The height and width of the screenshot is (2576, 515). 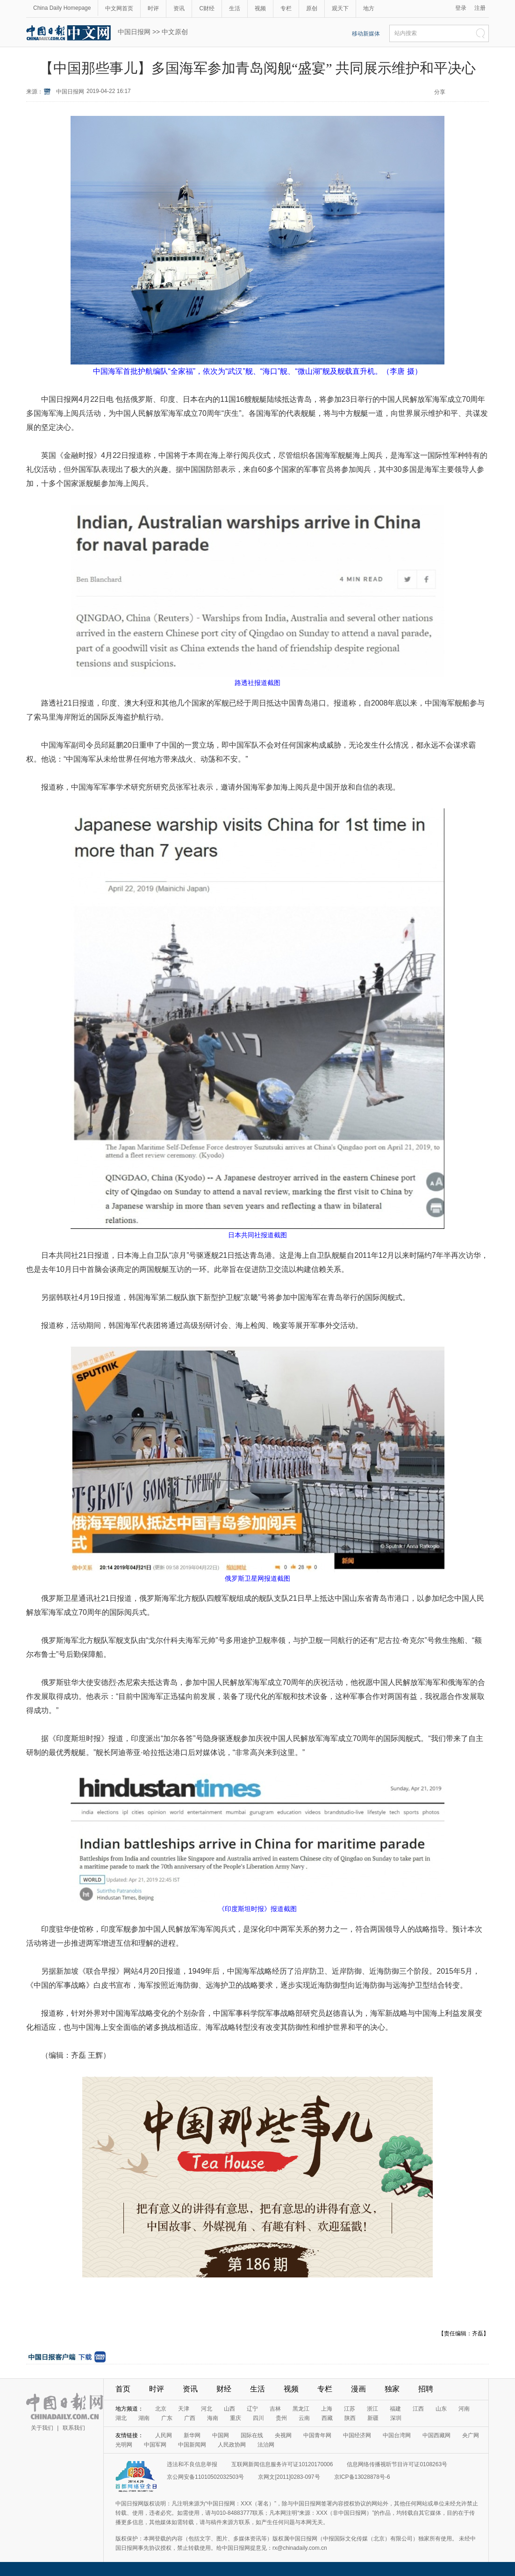 What do you see at coordinates (373, 2418) in the screenshot?
I see `新疆` at bounding box center [373, 2418].